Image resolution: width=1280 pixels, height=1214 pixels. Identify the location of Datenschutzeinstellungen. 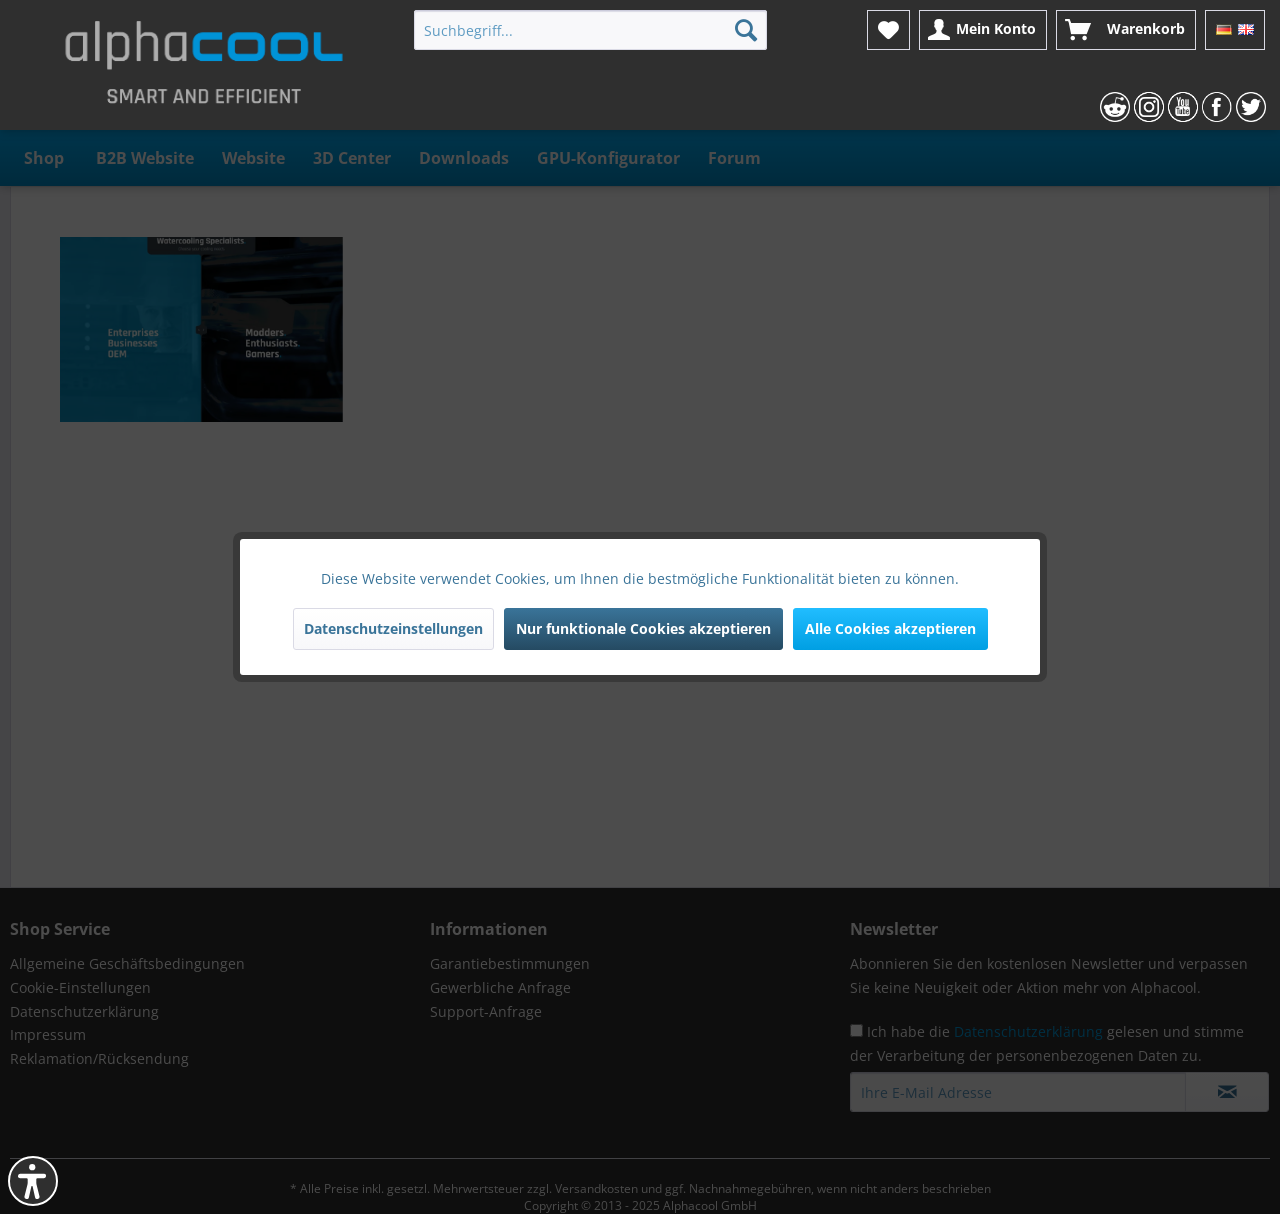
(393, 628).